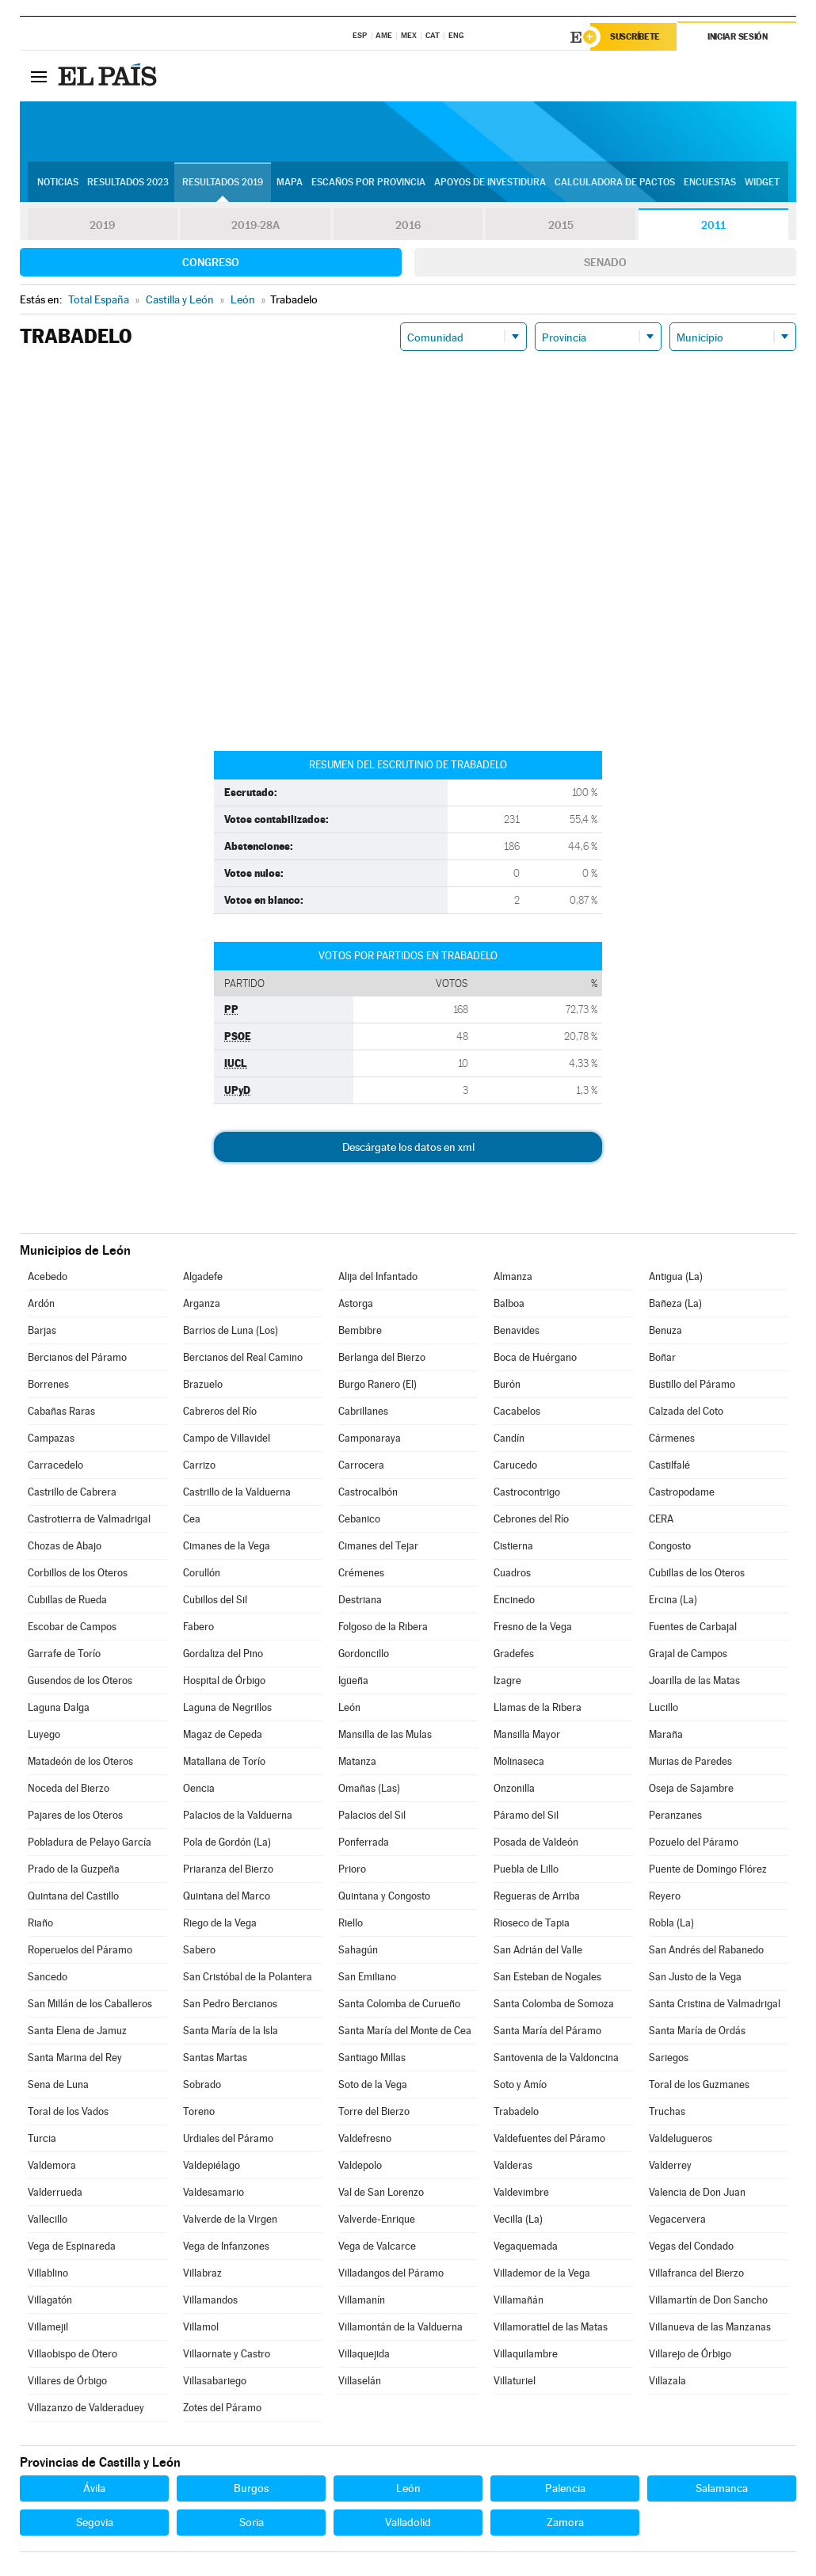  What do you see at coordinates (490, 183) in the screenshot?
I see `Apoyos de investidura` at bounding box center [490, 183].